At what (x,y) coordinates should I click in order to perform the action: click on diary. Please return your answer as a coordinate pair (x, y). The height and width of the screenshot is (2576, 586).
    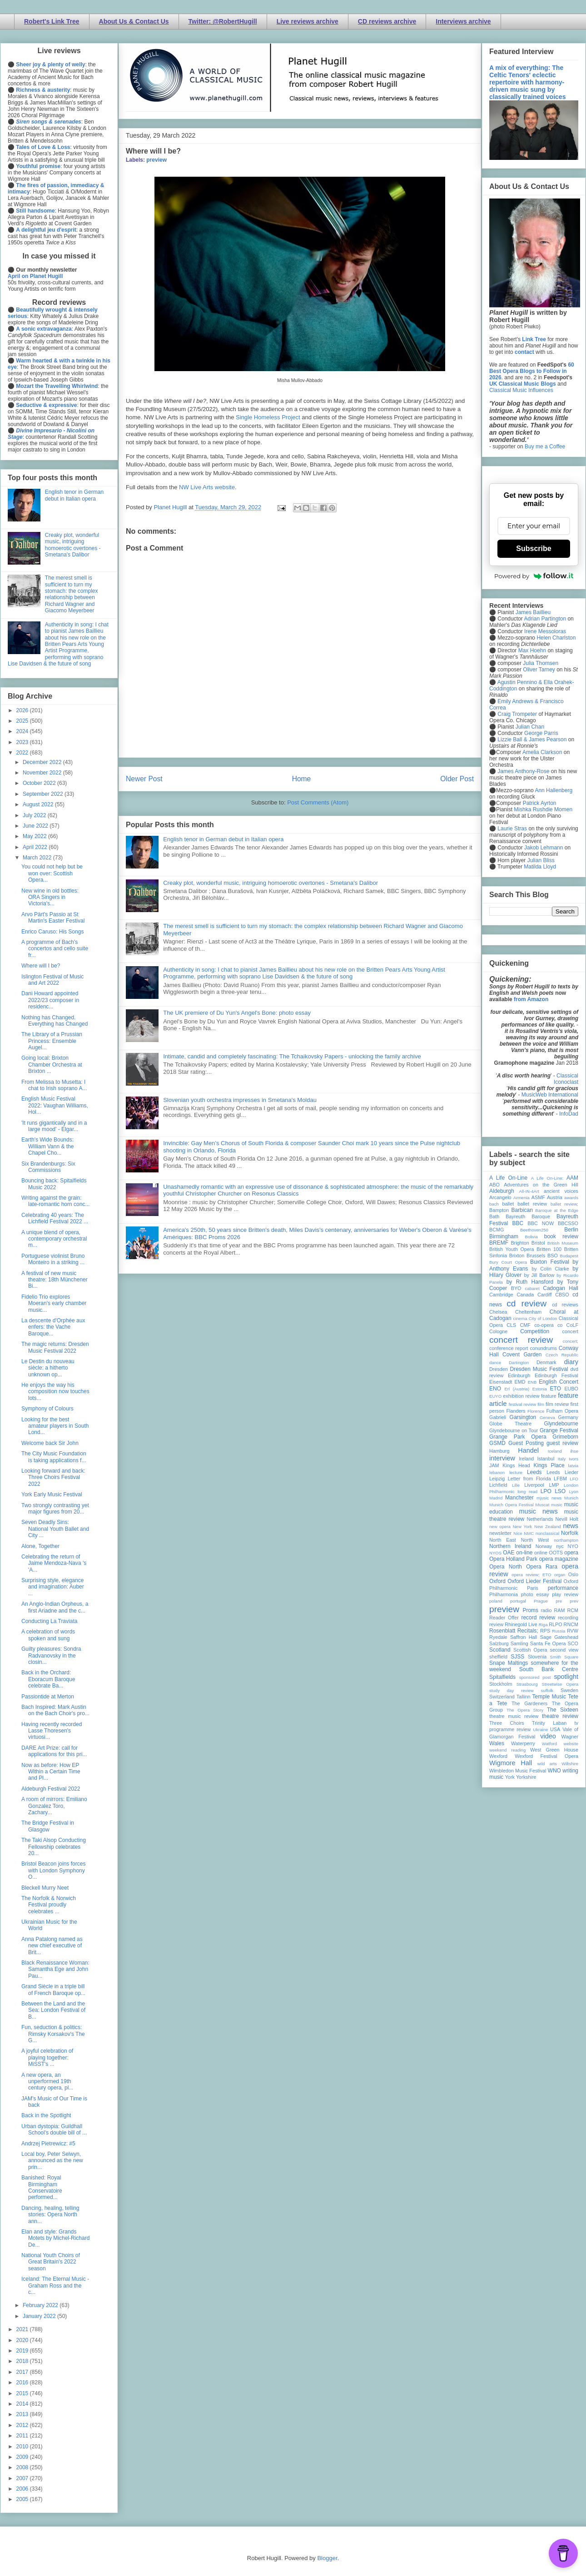
    Looking at the image, I should click on (571, 1361).